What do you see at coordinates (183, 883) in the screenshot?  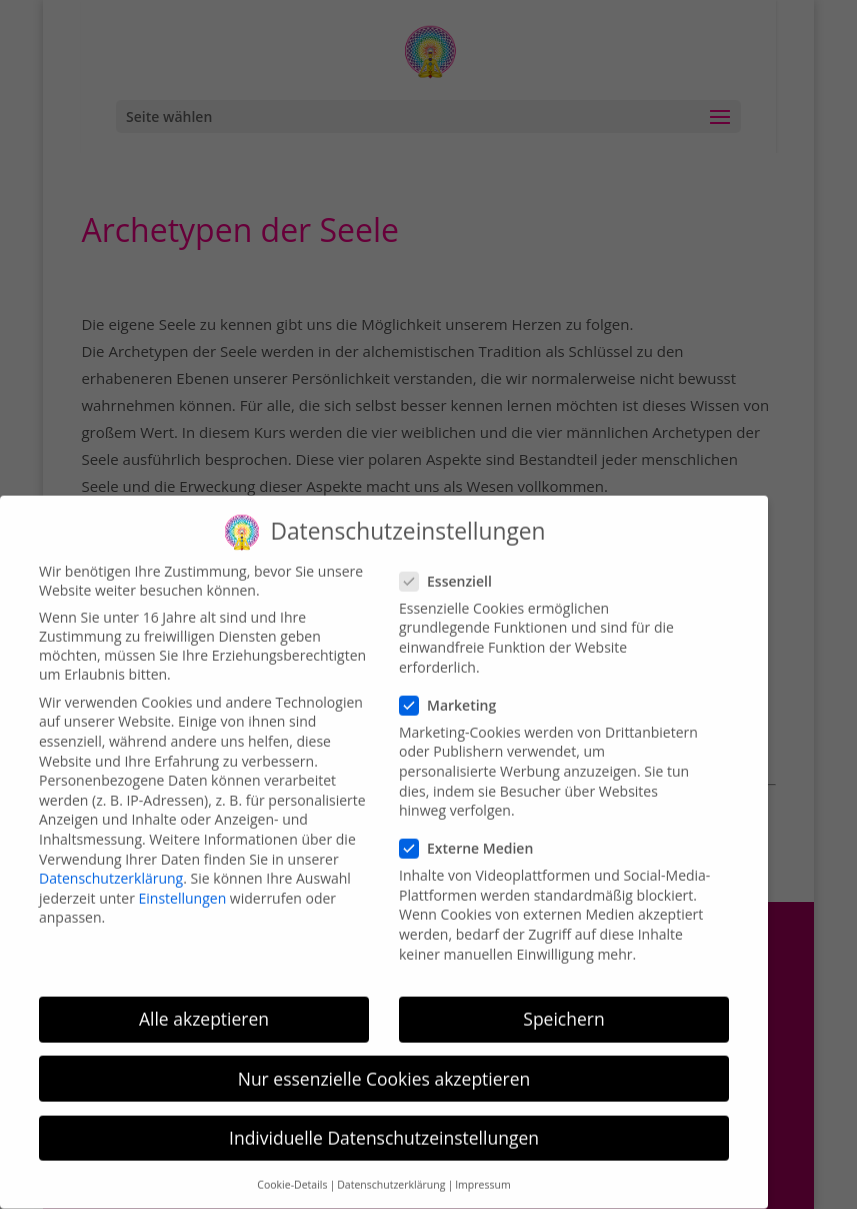 I see `Einstellungen` at bounding box center [183, 883].